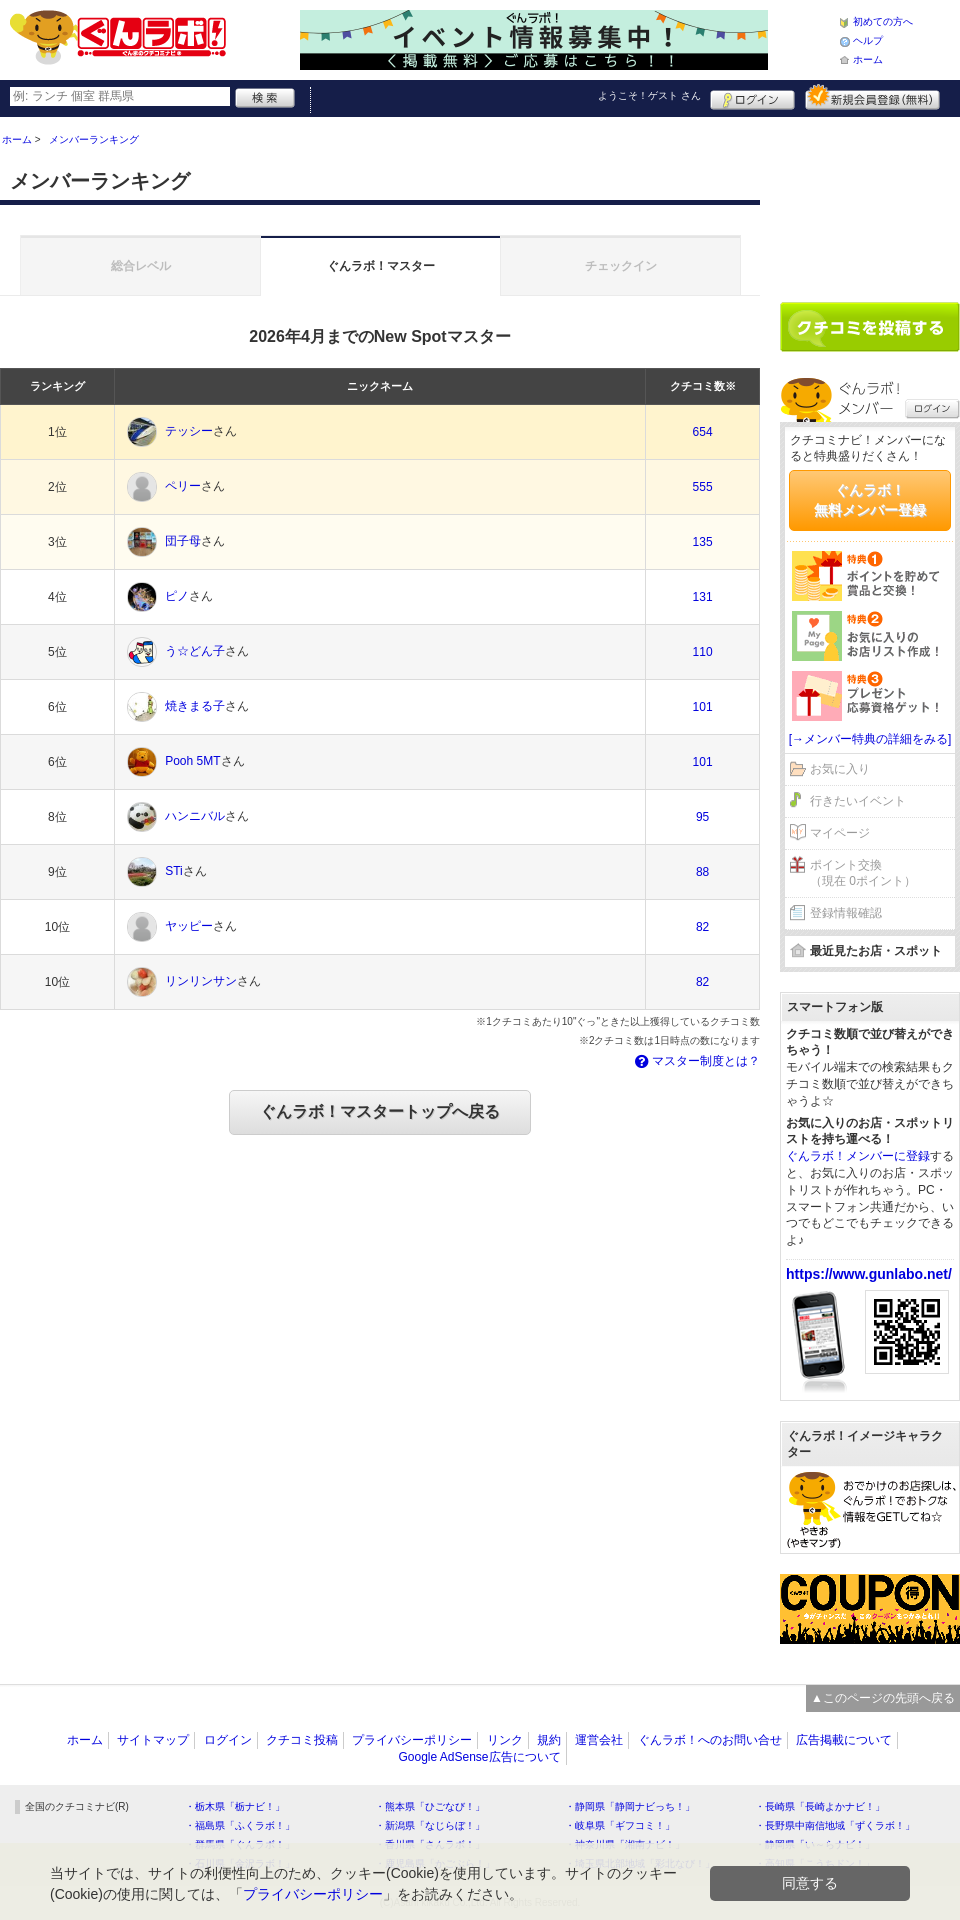 The width and height of the screenshot is (960, 1920). What do you see at coordinates (863, 873) in the screenshot?
I see `ポイント交換（現在 0ポイント）` at bounding box center [863, 873].